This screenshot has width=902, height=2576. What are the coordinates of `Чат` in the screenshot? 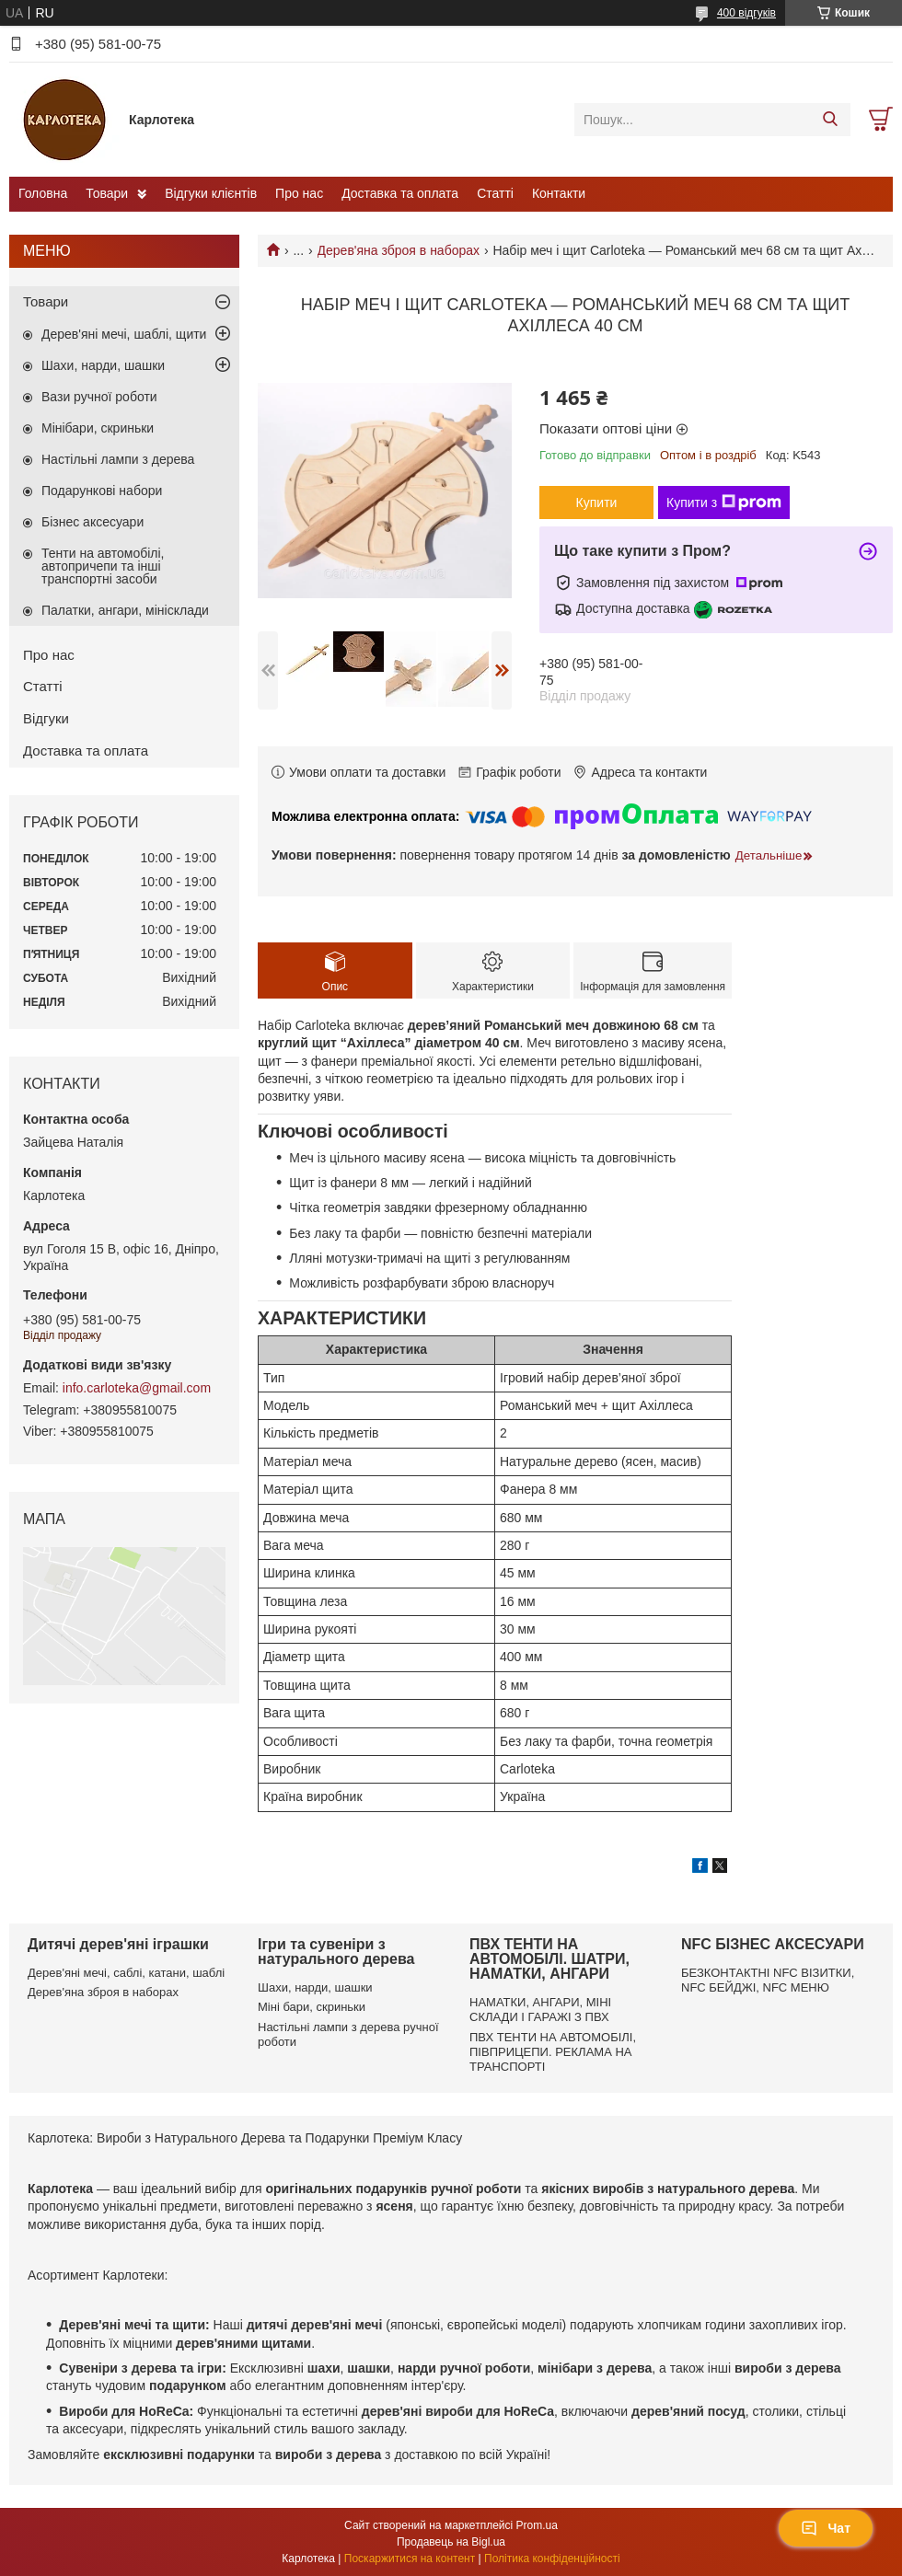 It's located at (825, 2528).